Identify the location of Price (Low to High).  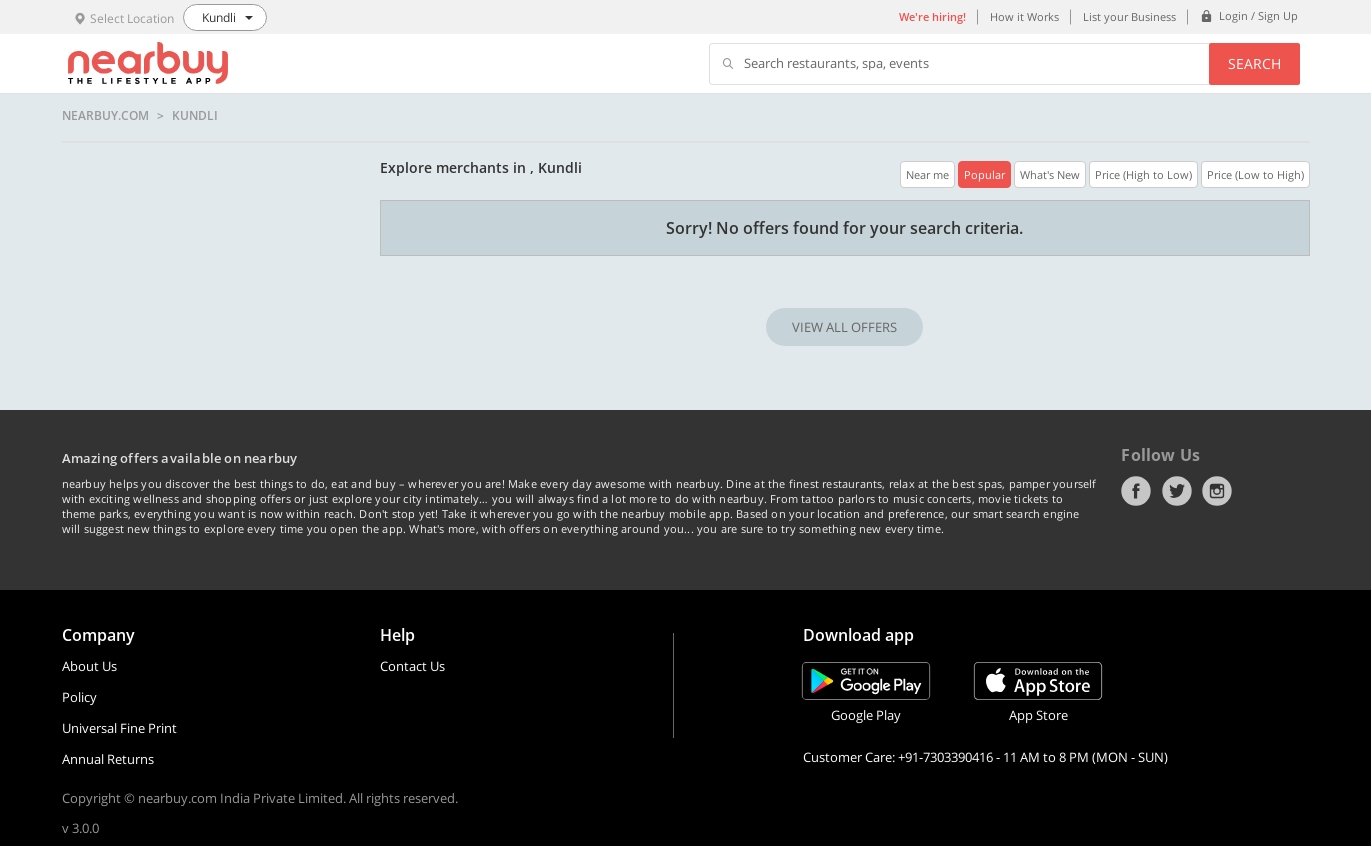
(1255, 174).